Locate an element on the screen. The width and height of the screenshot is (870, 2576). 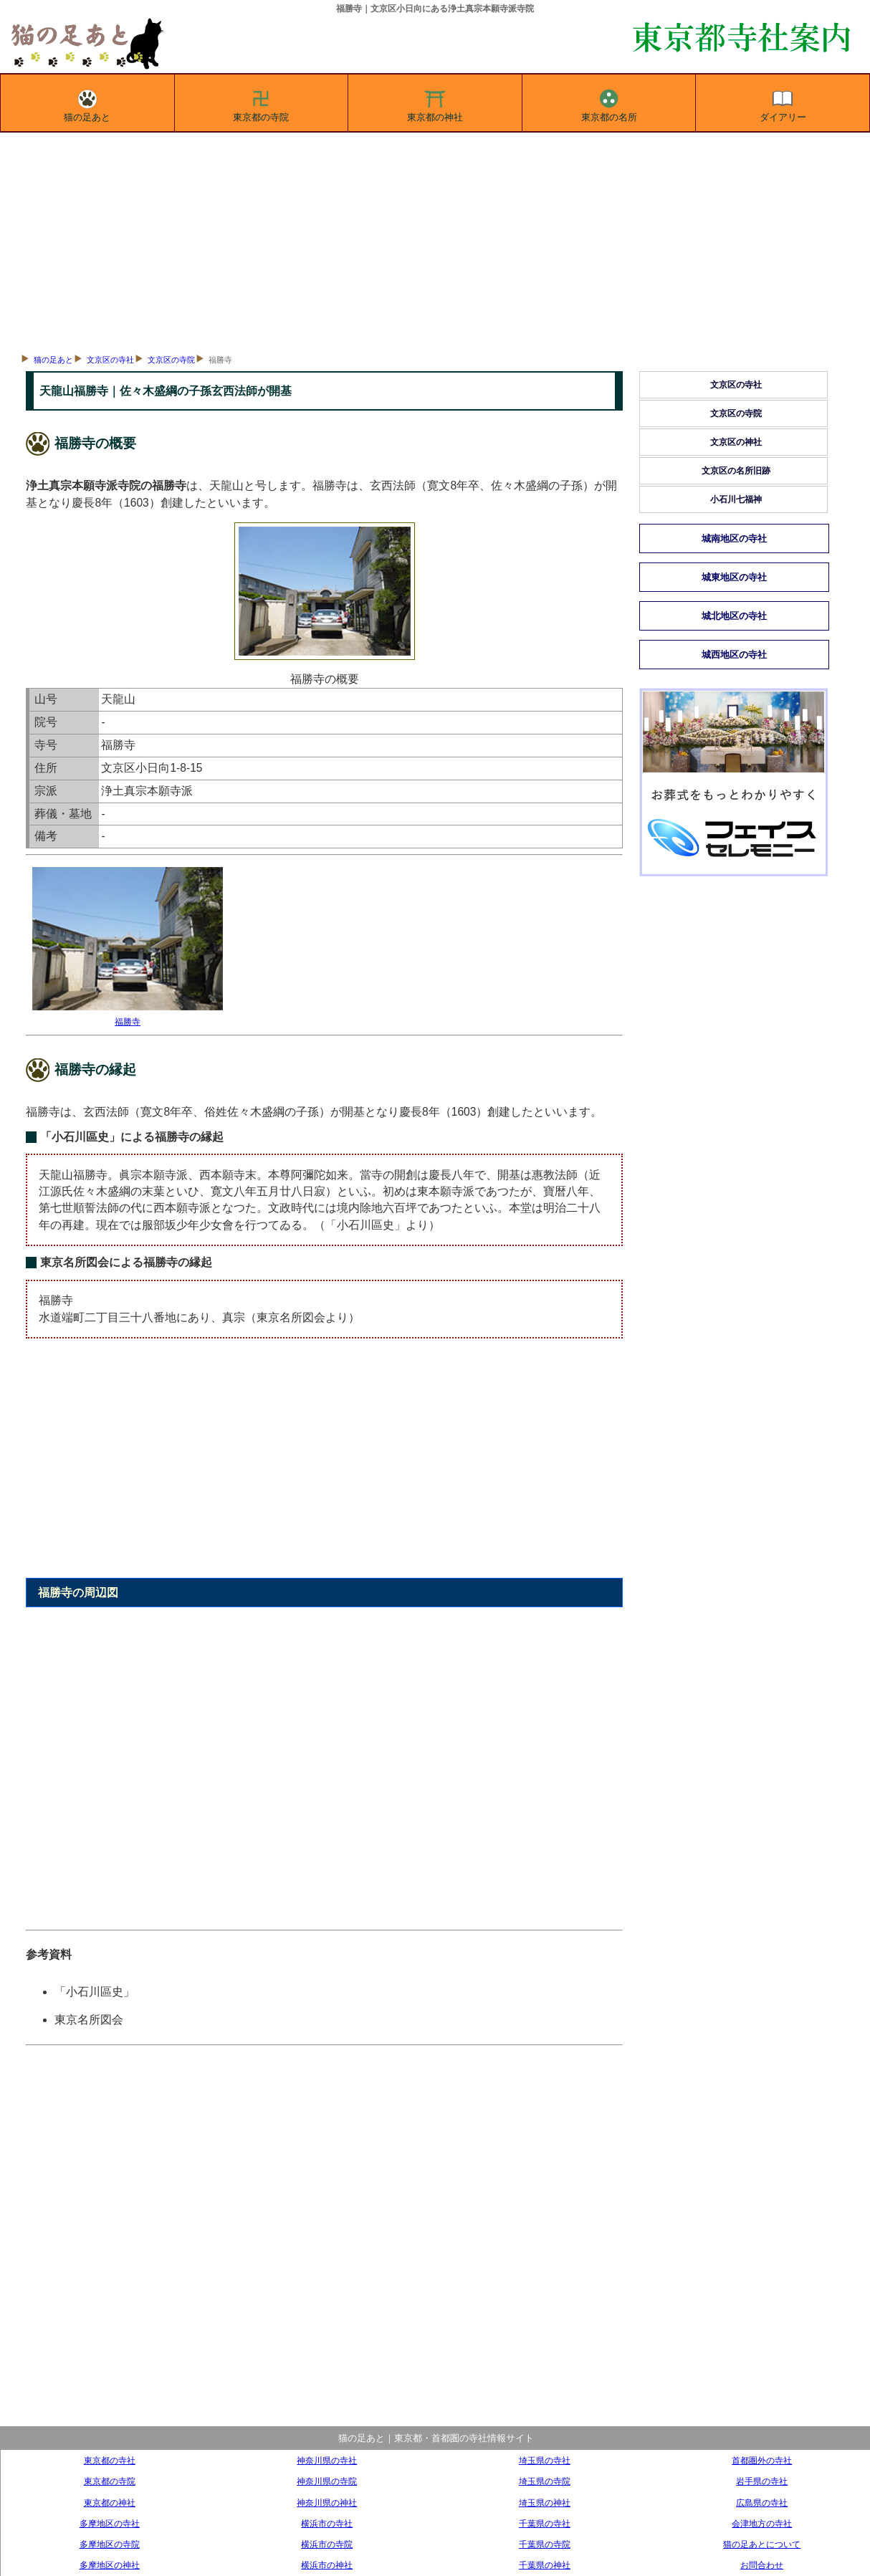
埼玉県の神社 is located at coordinates (544, 2502).